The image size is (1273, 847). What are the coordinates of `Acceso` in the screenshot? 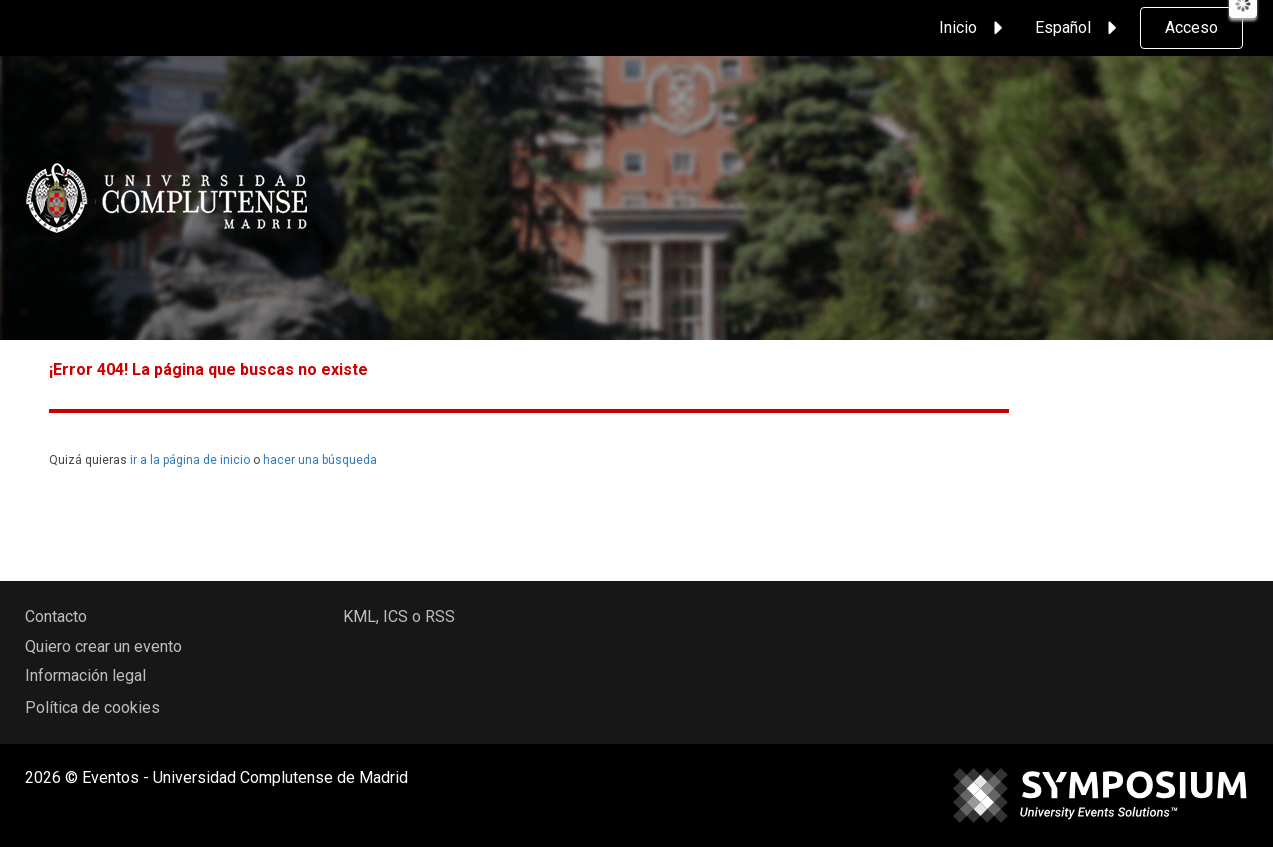 It's located at (1191, 27).